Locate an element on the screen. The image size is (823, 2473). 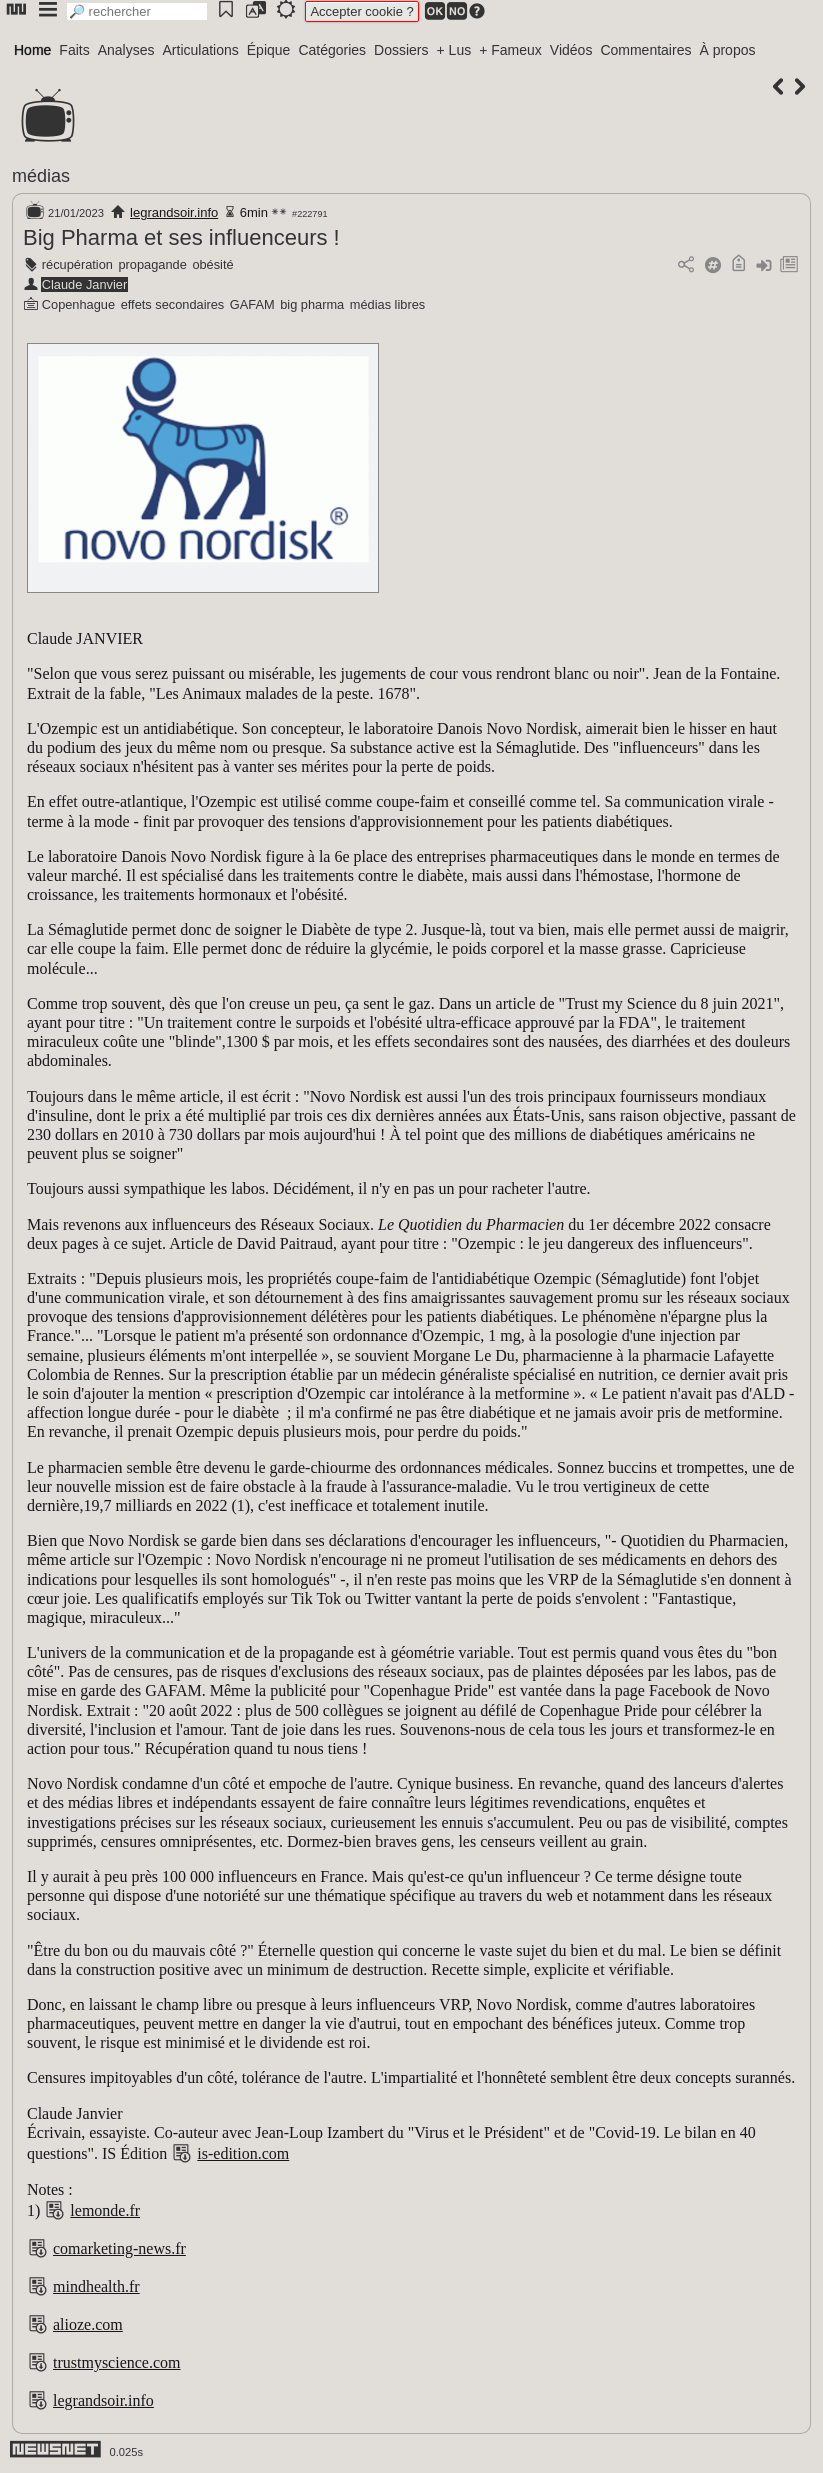
is-edition.com is located at coordinates (243, 2153).